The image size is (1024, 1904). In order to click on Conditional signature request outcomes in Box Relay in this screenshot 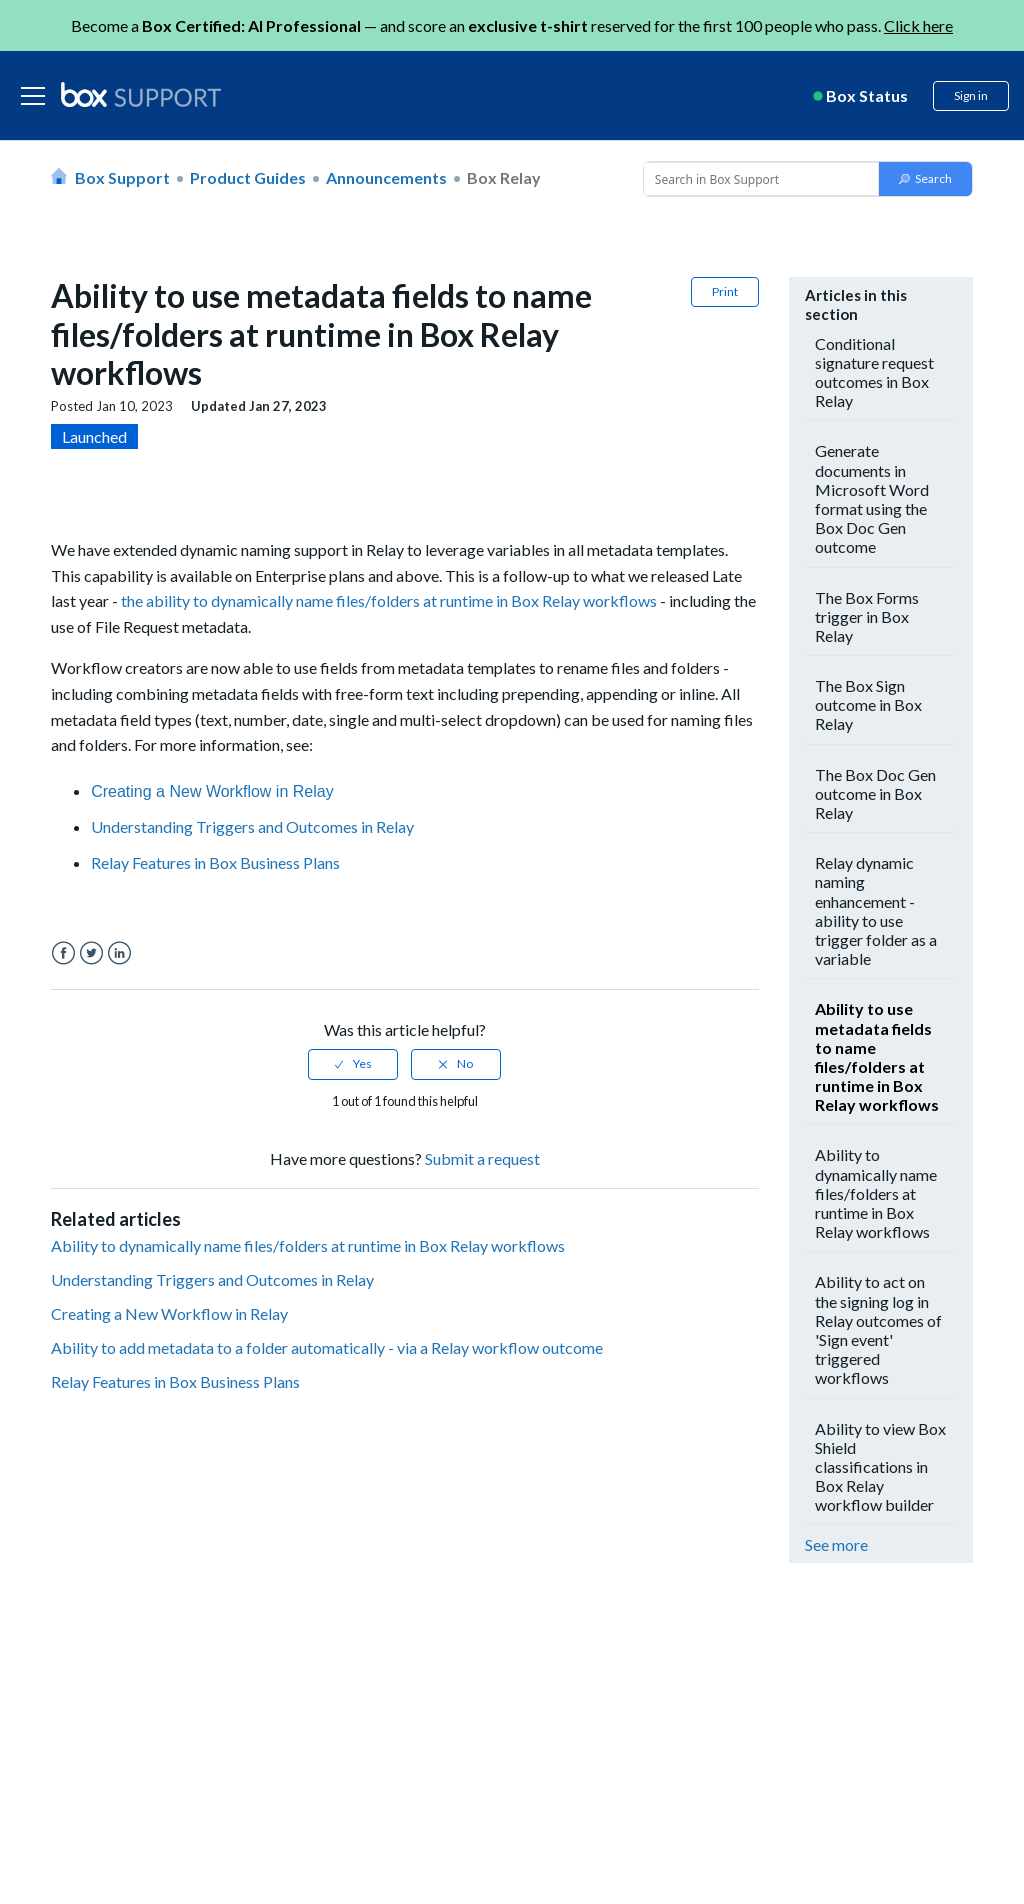, I will do `click(874, 372)`.